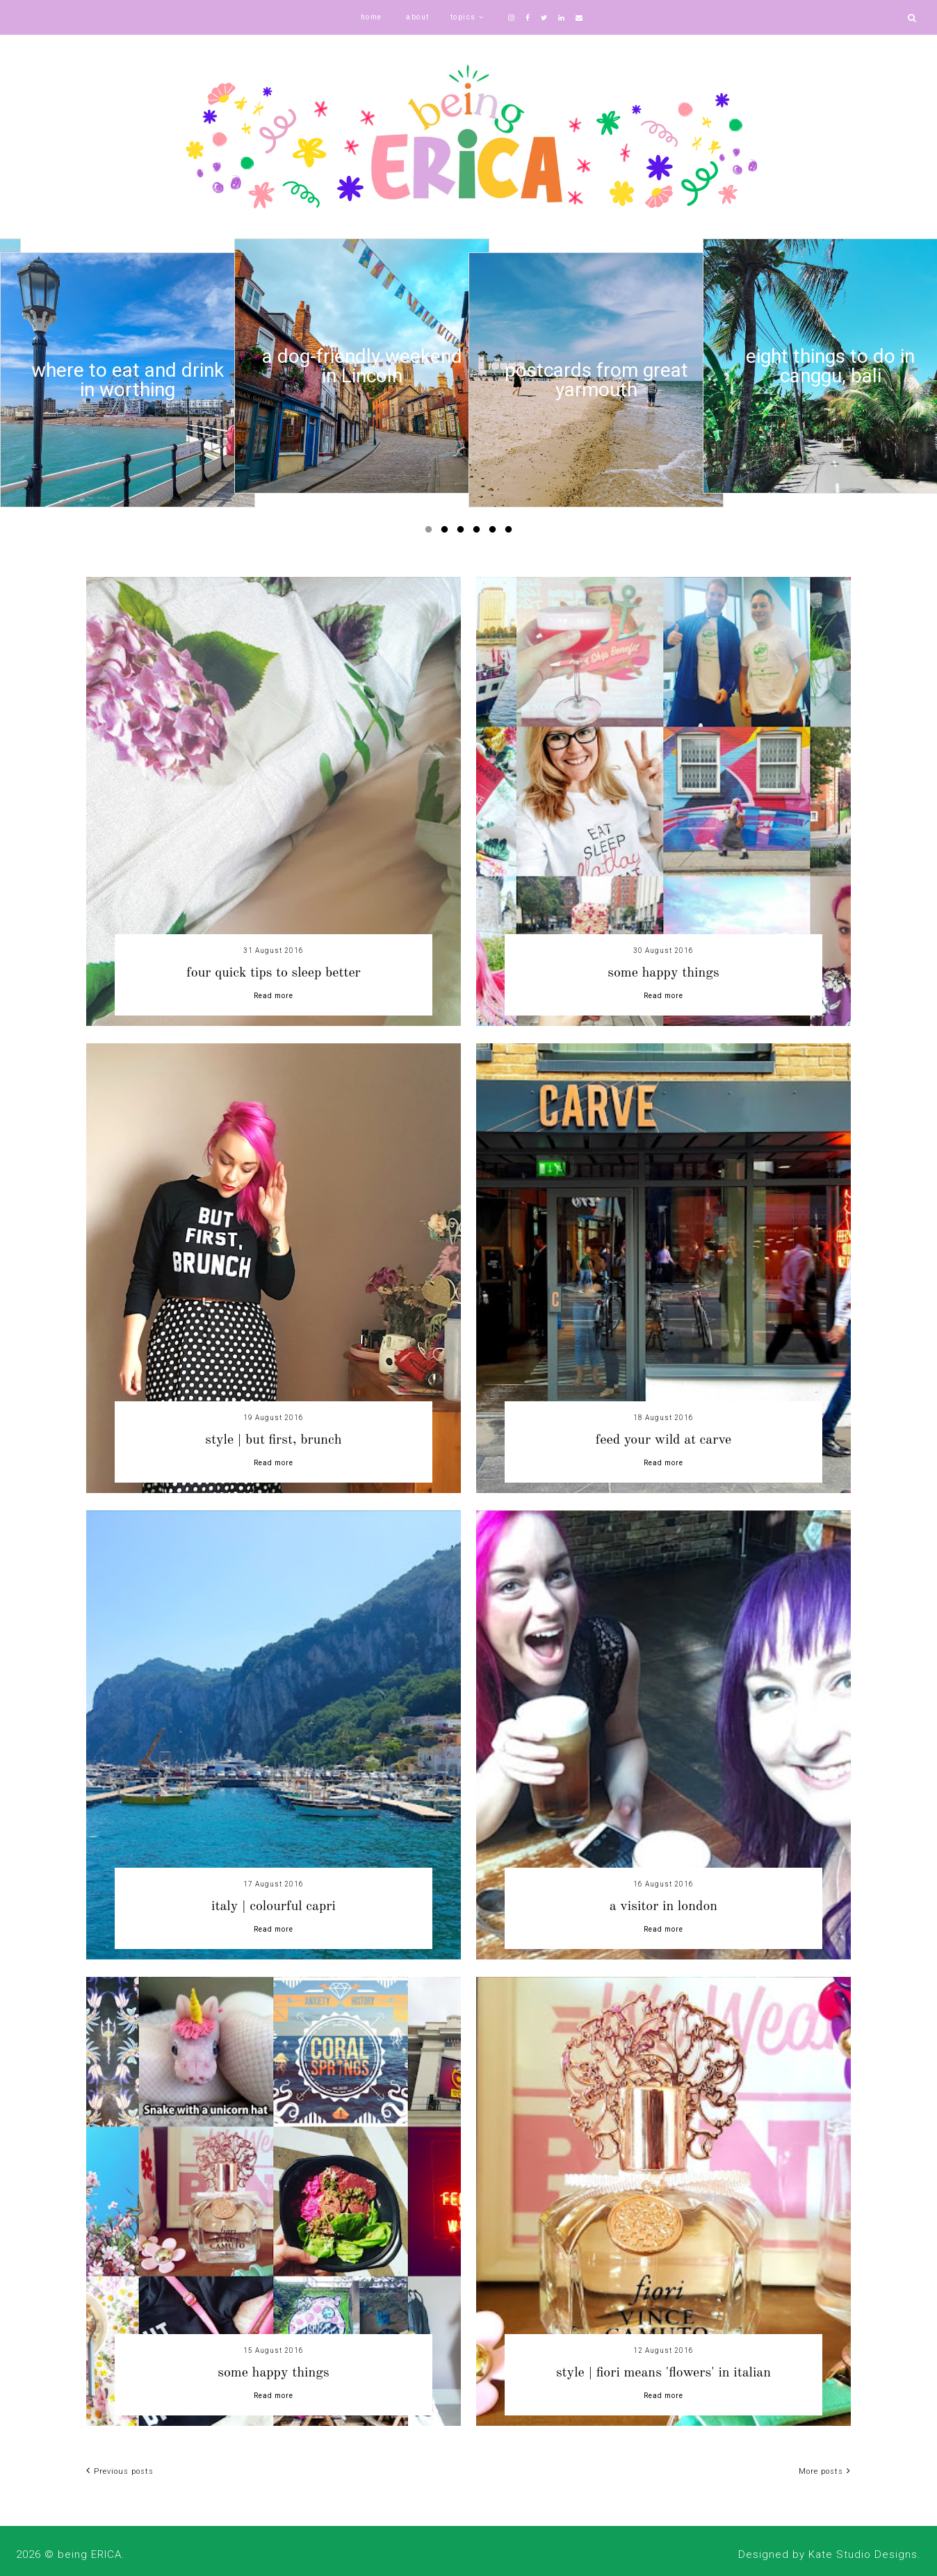 This screenshot has width=937, height=2576. What do you see at coordinates (825, 2471) in the screenshot?
I see `More posts` at bounding box center [825, 2471].